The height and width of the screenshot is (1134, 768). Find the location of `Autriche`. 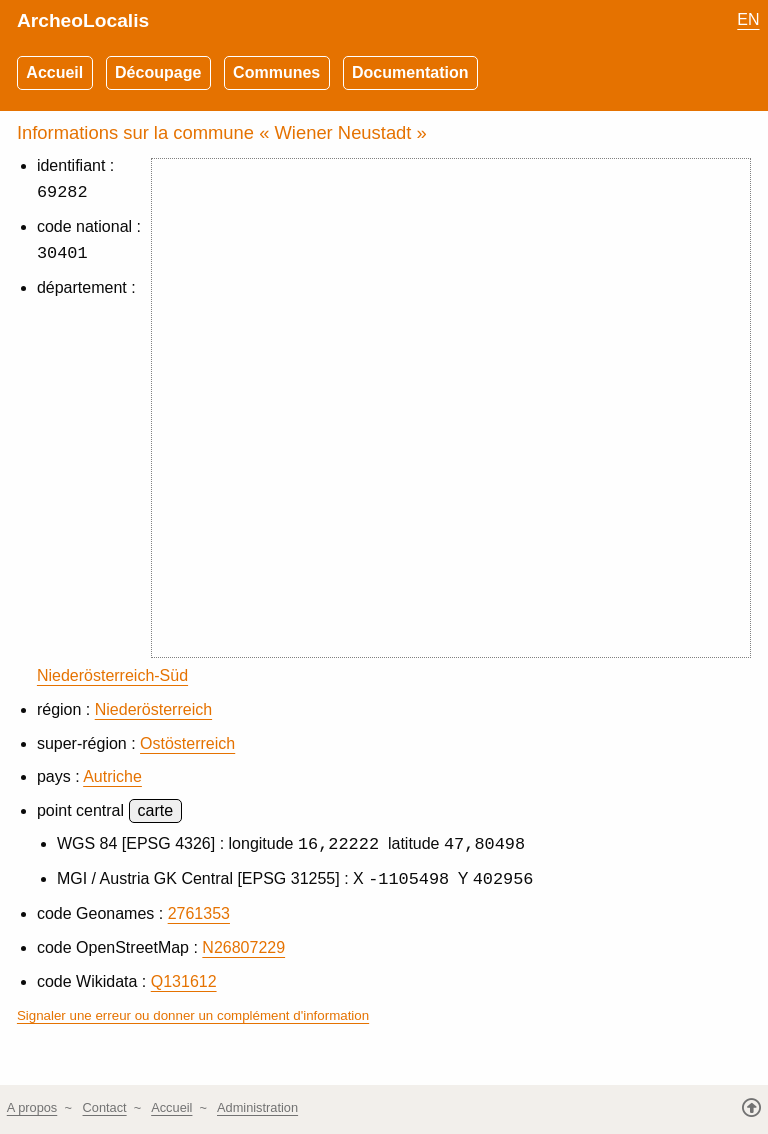

Autriche is located at coordinates (112, 776).